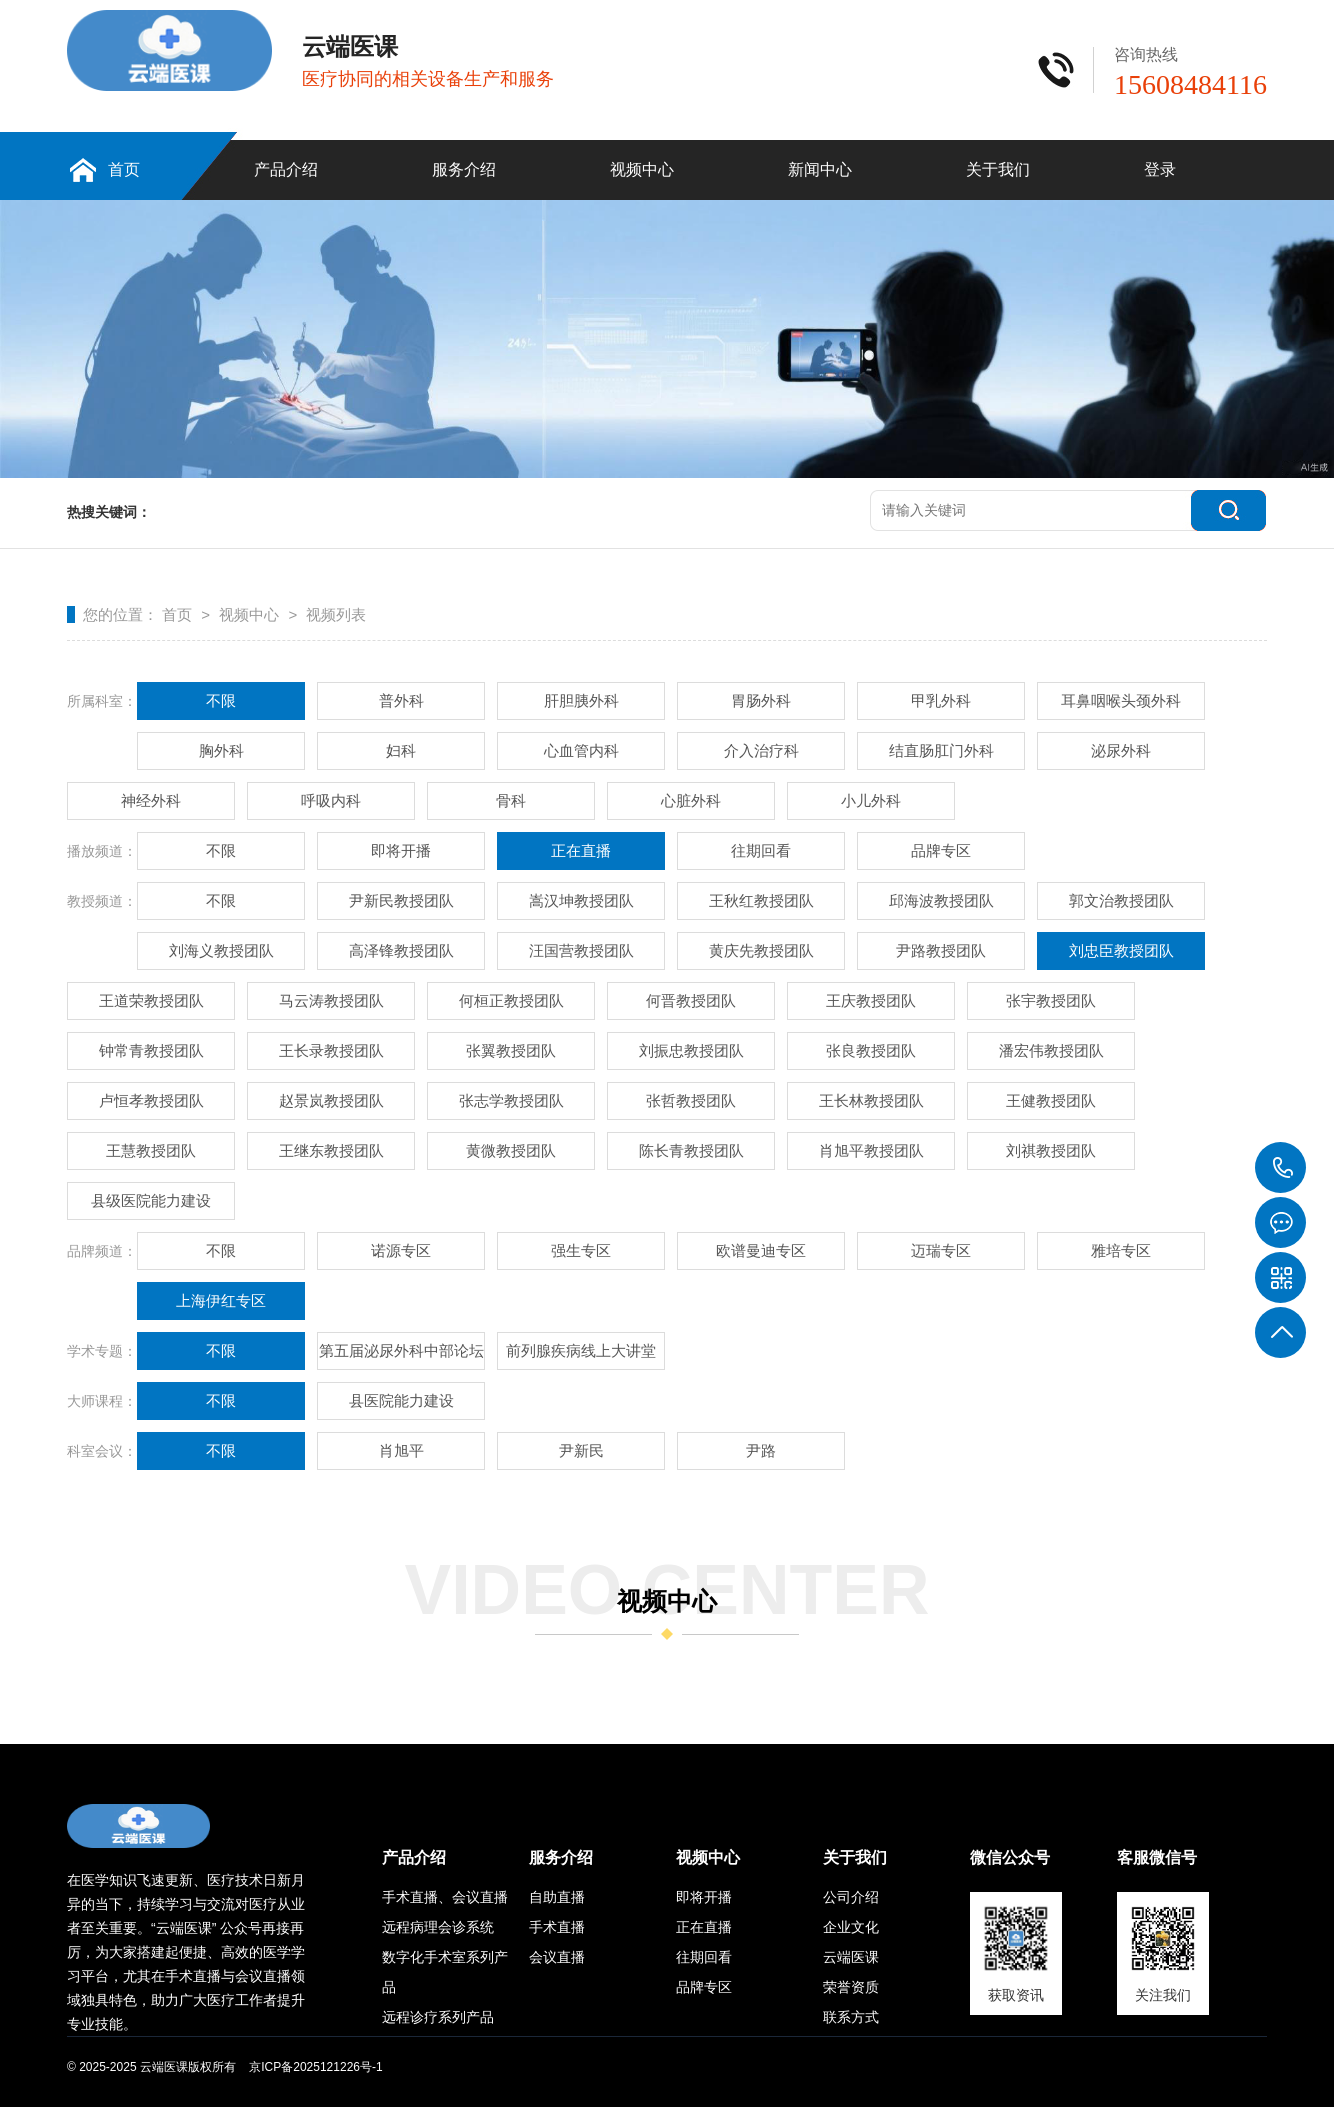 This screenshot has height=2107, width=1334. I want to click on 县级医院能力建设, so click(151, 1200).